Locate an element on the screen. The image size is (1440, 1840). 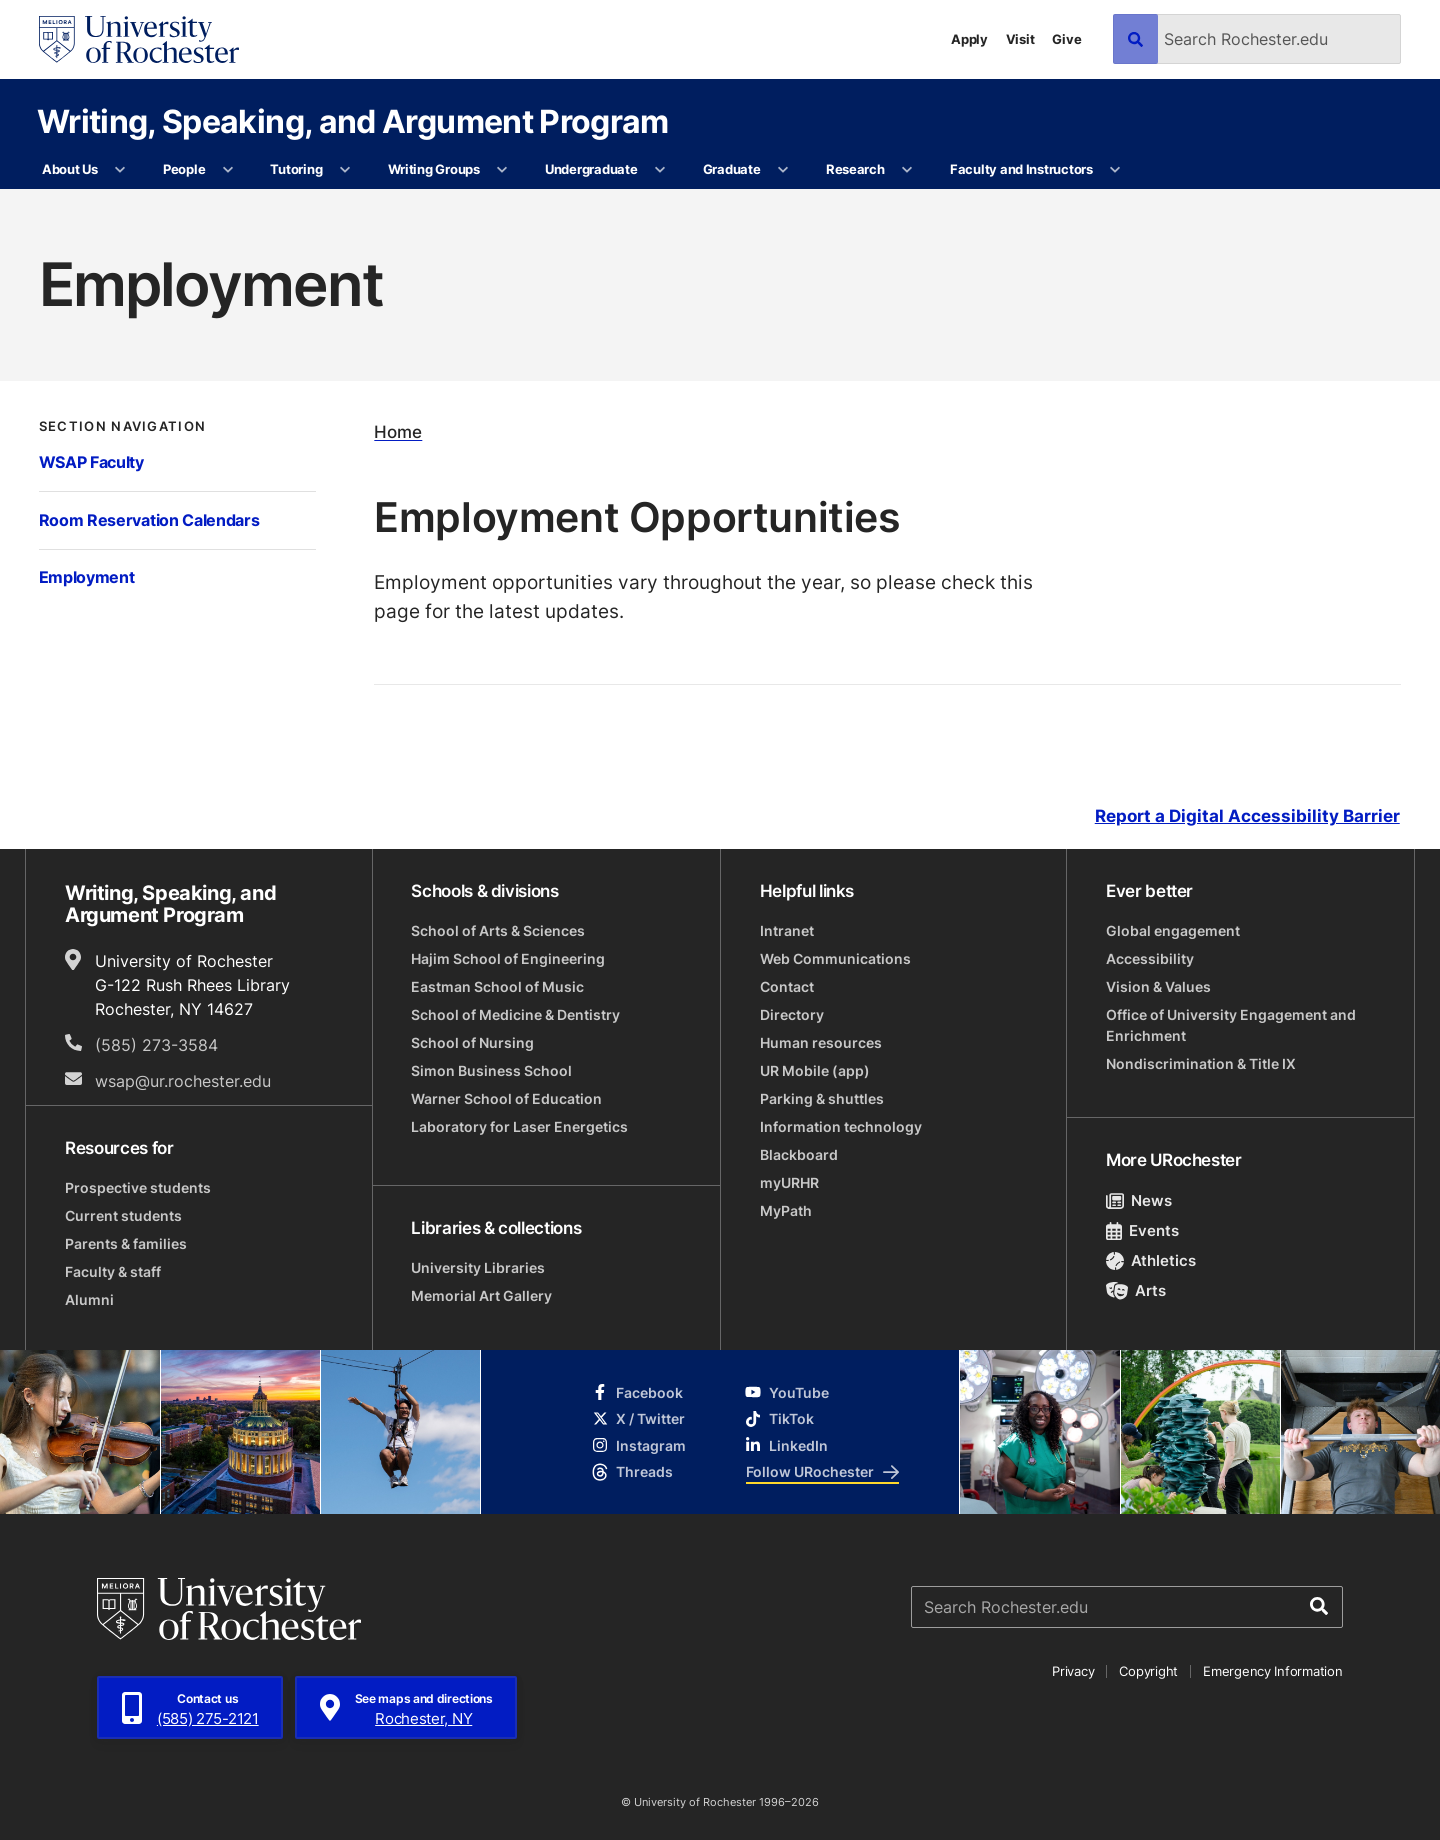
Parents & families is located at coordinates (126, 1243).